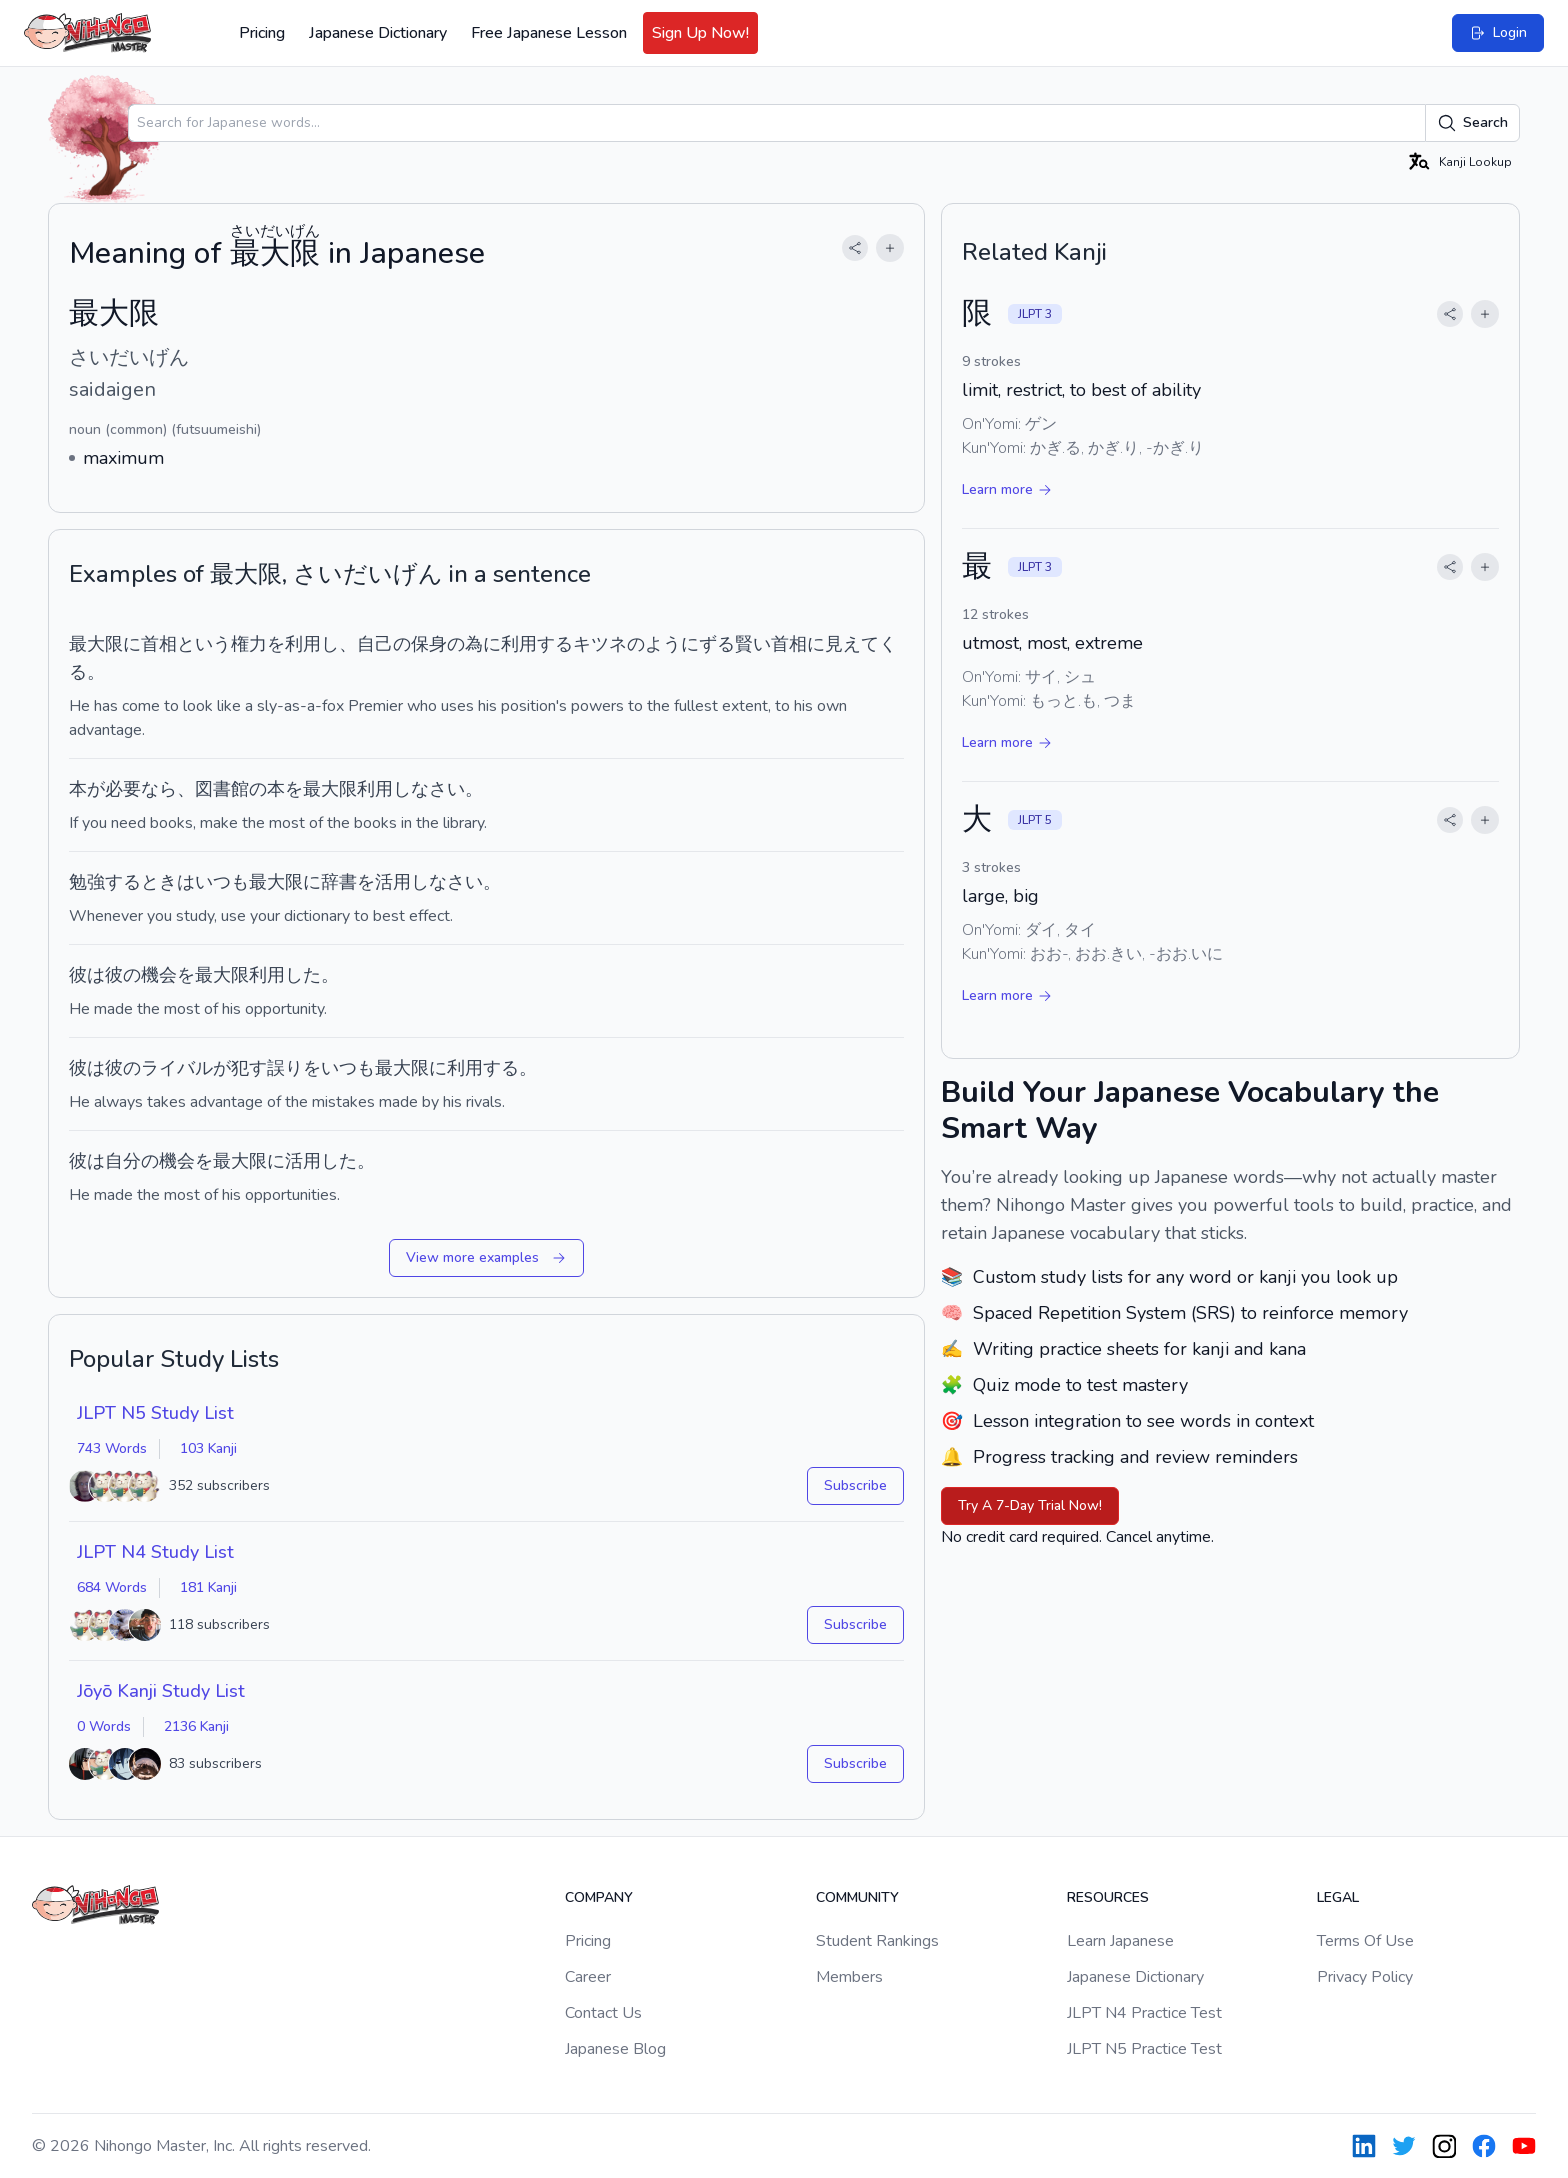 The width and height of the screenshot is (1568, 2178). What do you see at coordinates (1108, 1897) in the screenshot?
I see `Resources` at bounding box center [1108, 1897].